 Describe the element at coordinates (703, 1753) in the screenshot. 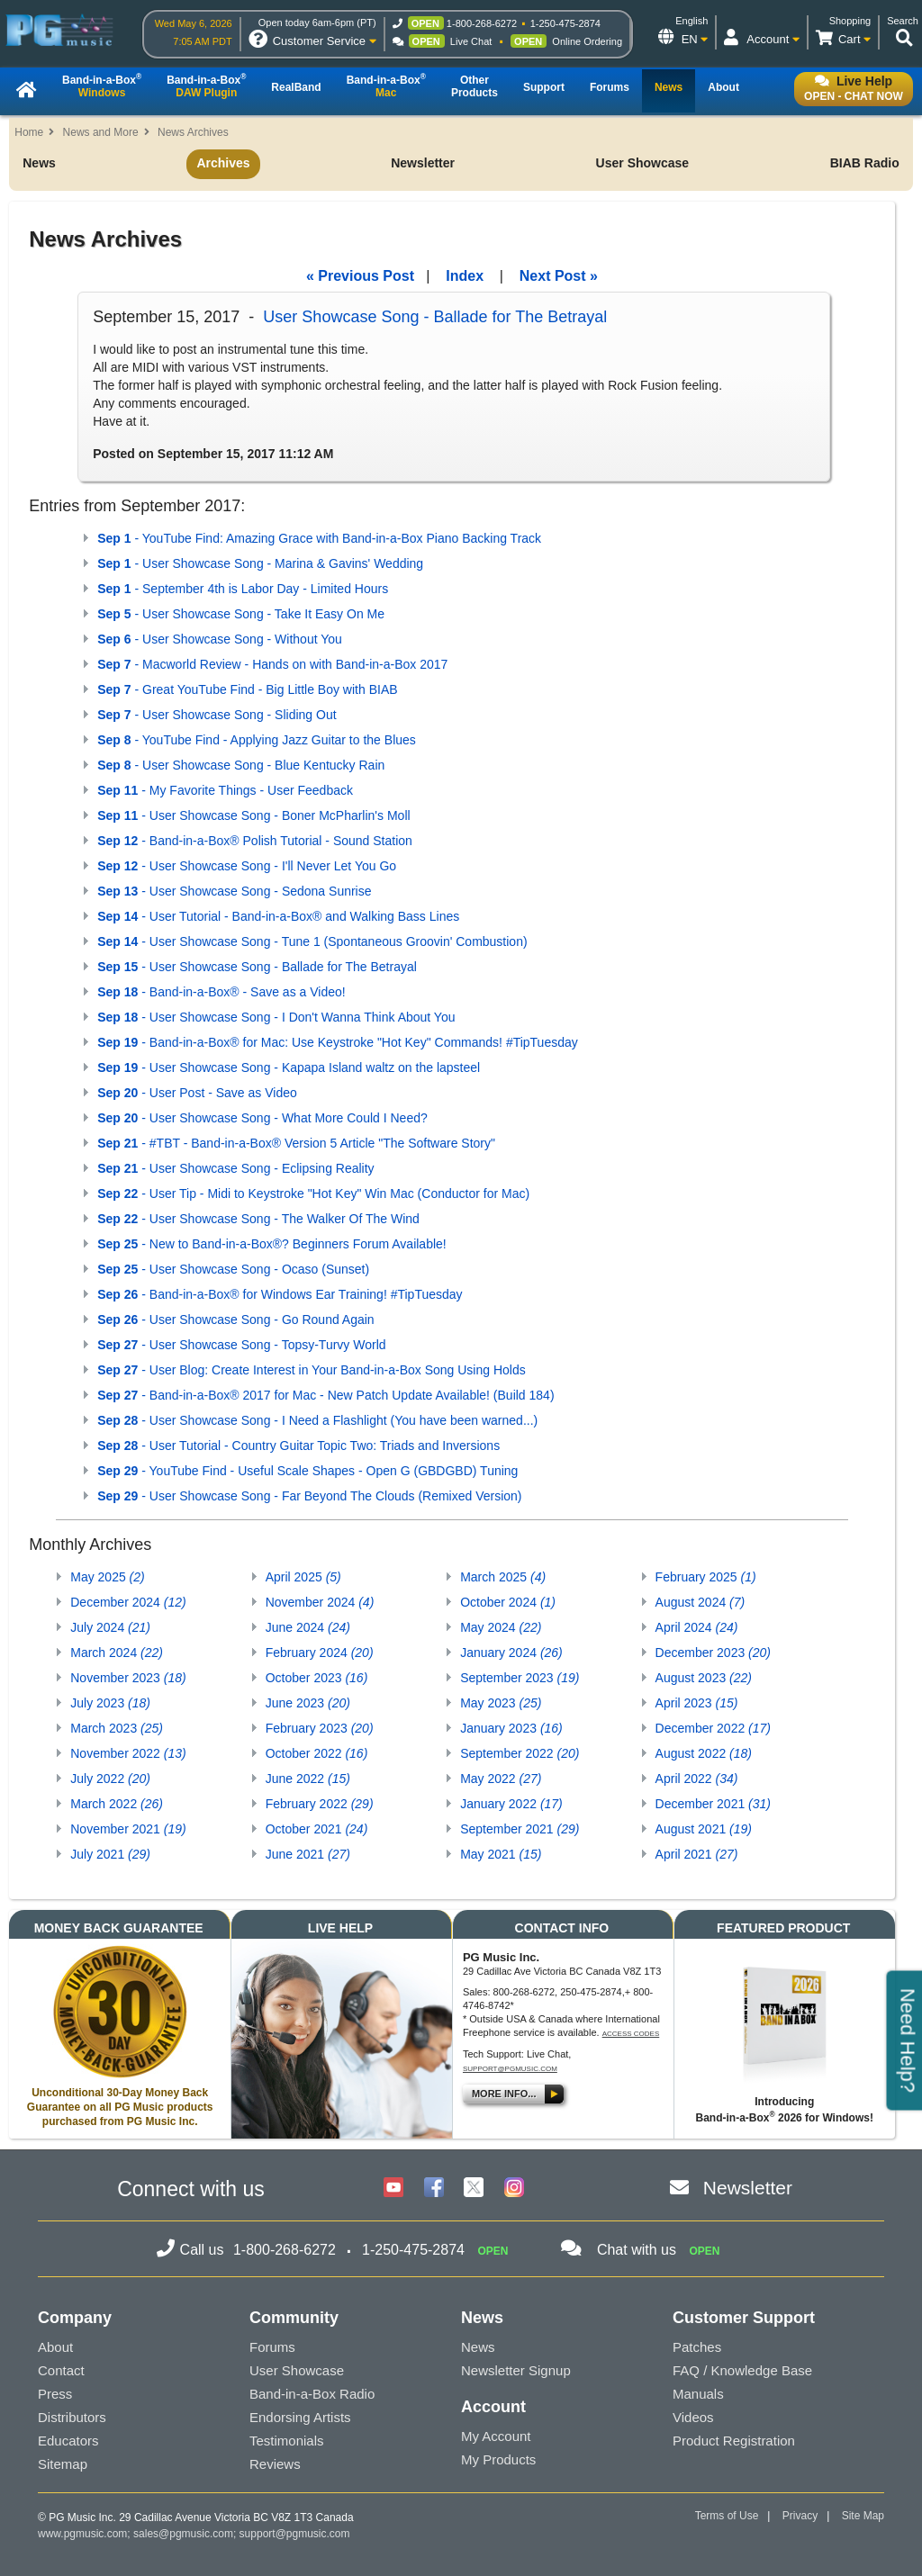

I see `August 2022` at that location.